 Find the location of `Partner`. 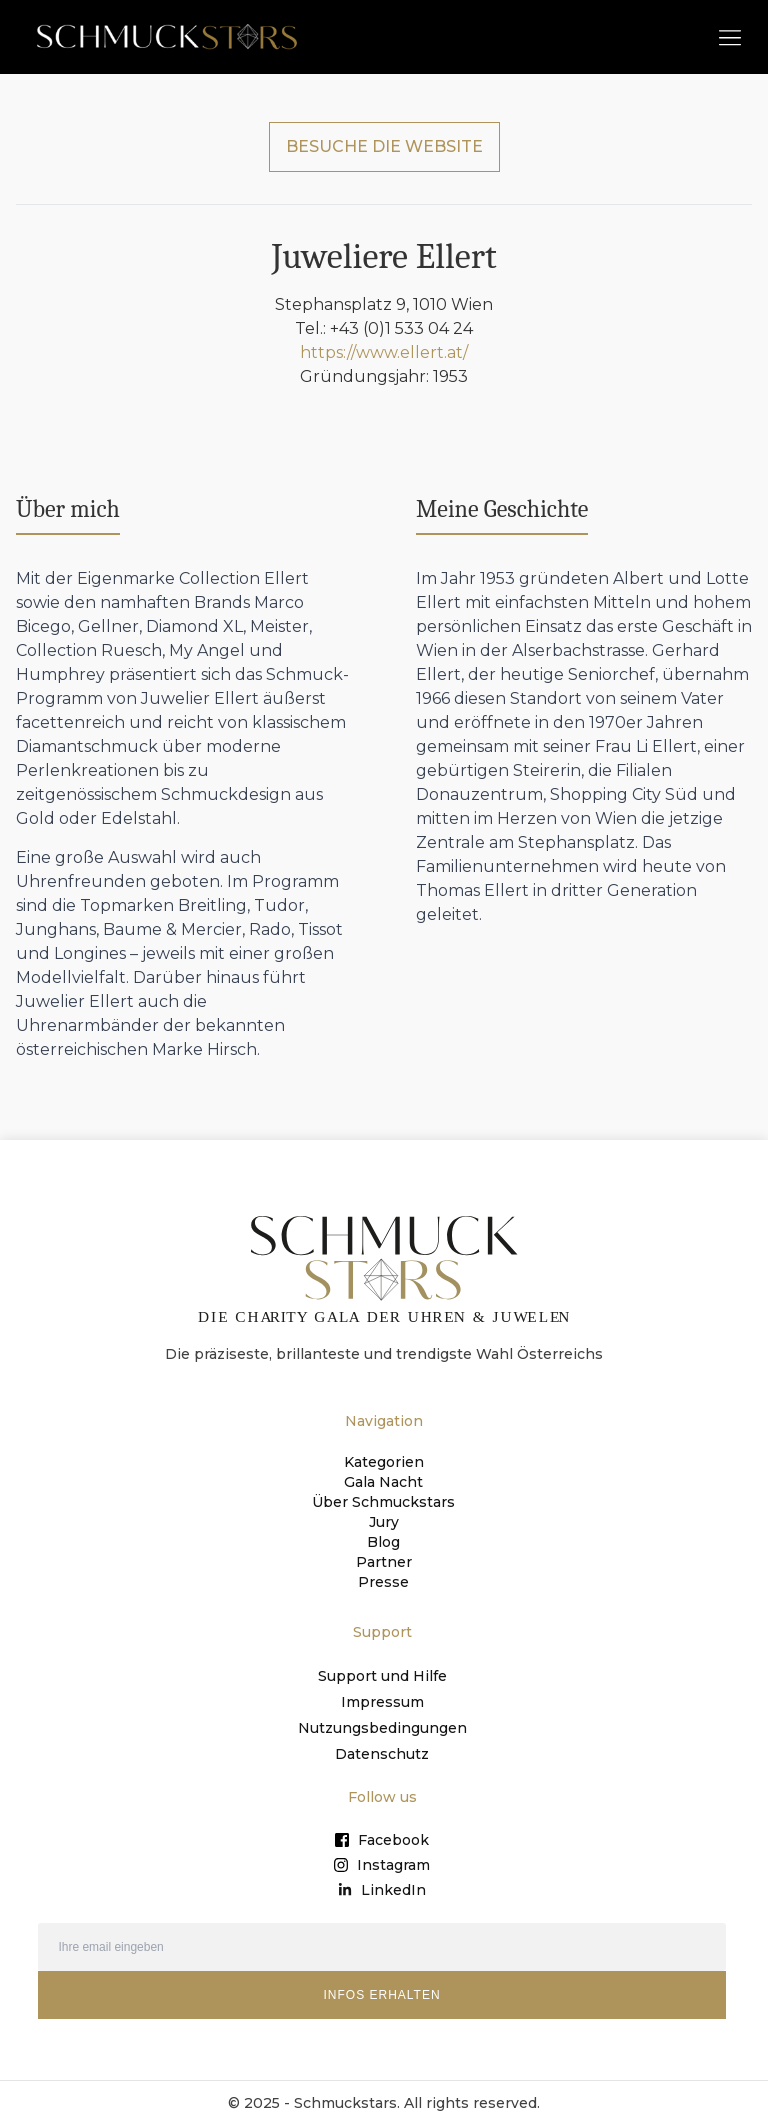

Partner is located at coordinates (384, 1562).